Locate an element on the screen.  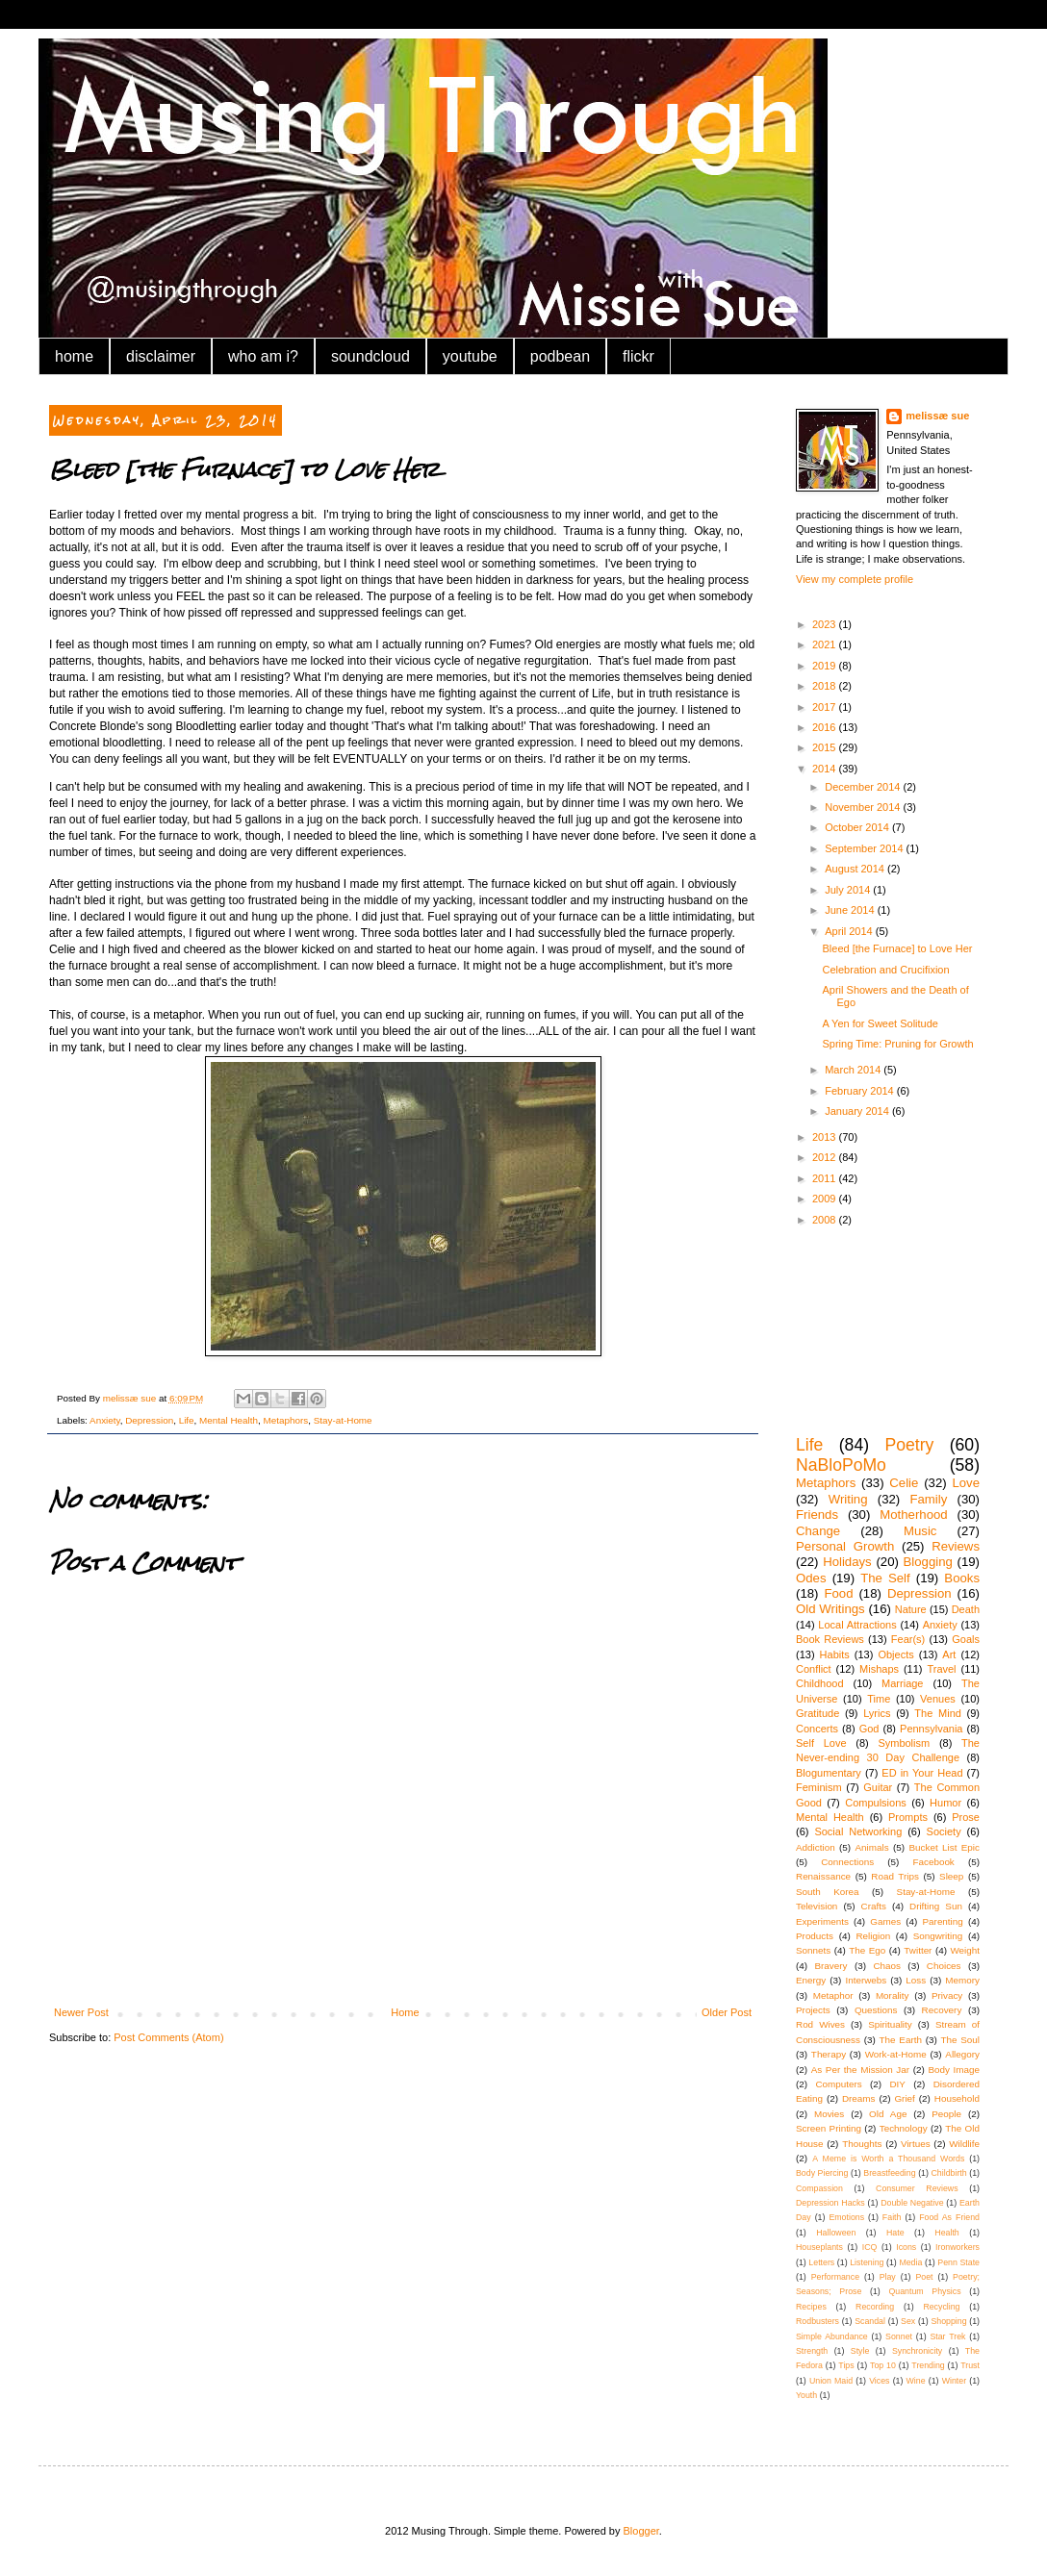
Change is located at coordinates (818, 1531).